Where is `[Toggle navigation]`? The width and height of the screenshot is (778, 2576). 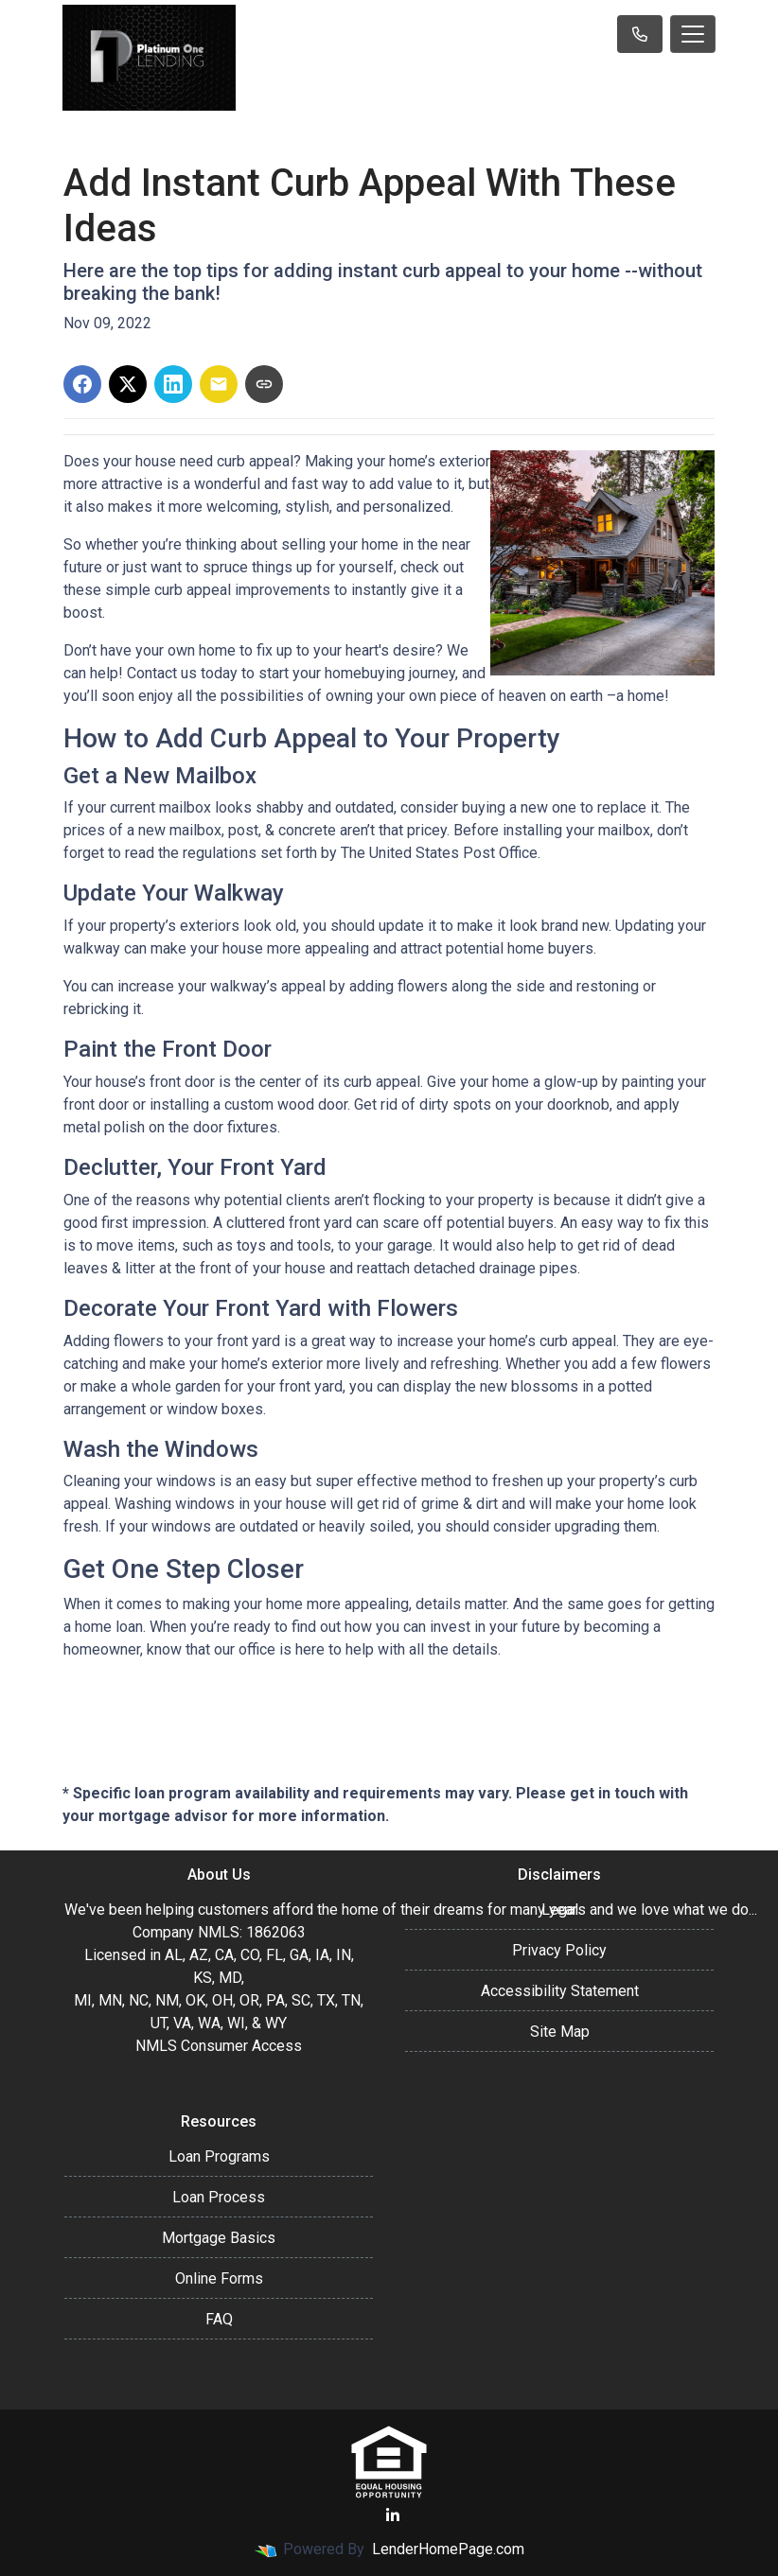 [Toggle navigation] is located at coordinates (693, 34).